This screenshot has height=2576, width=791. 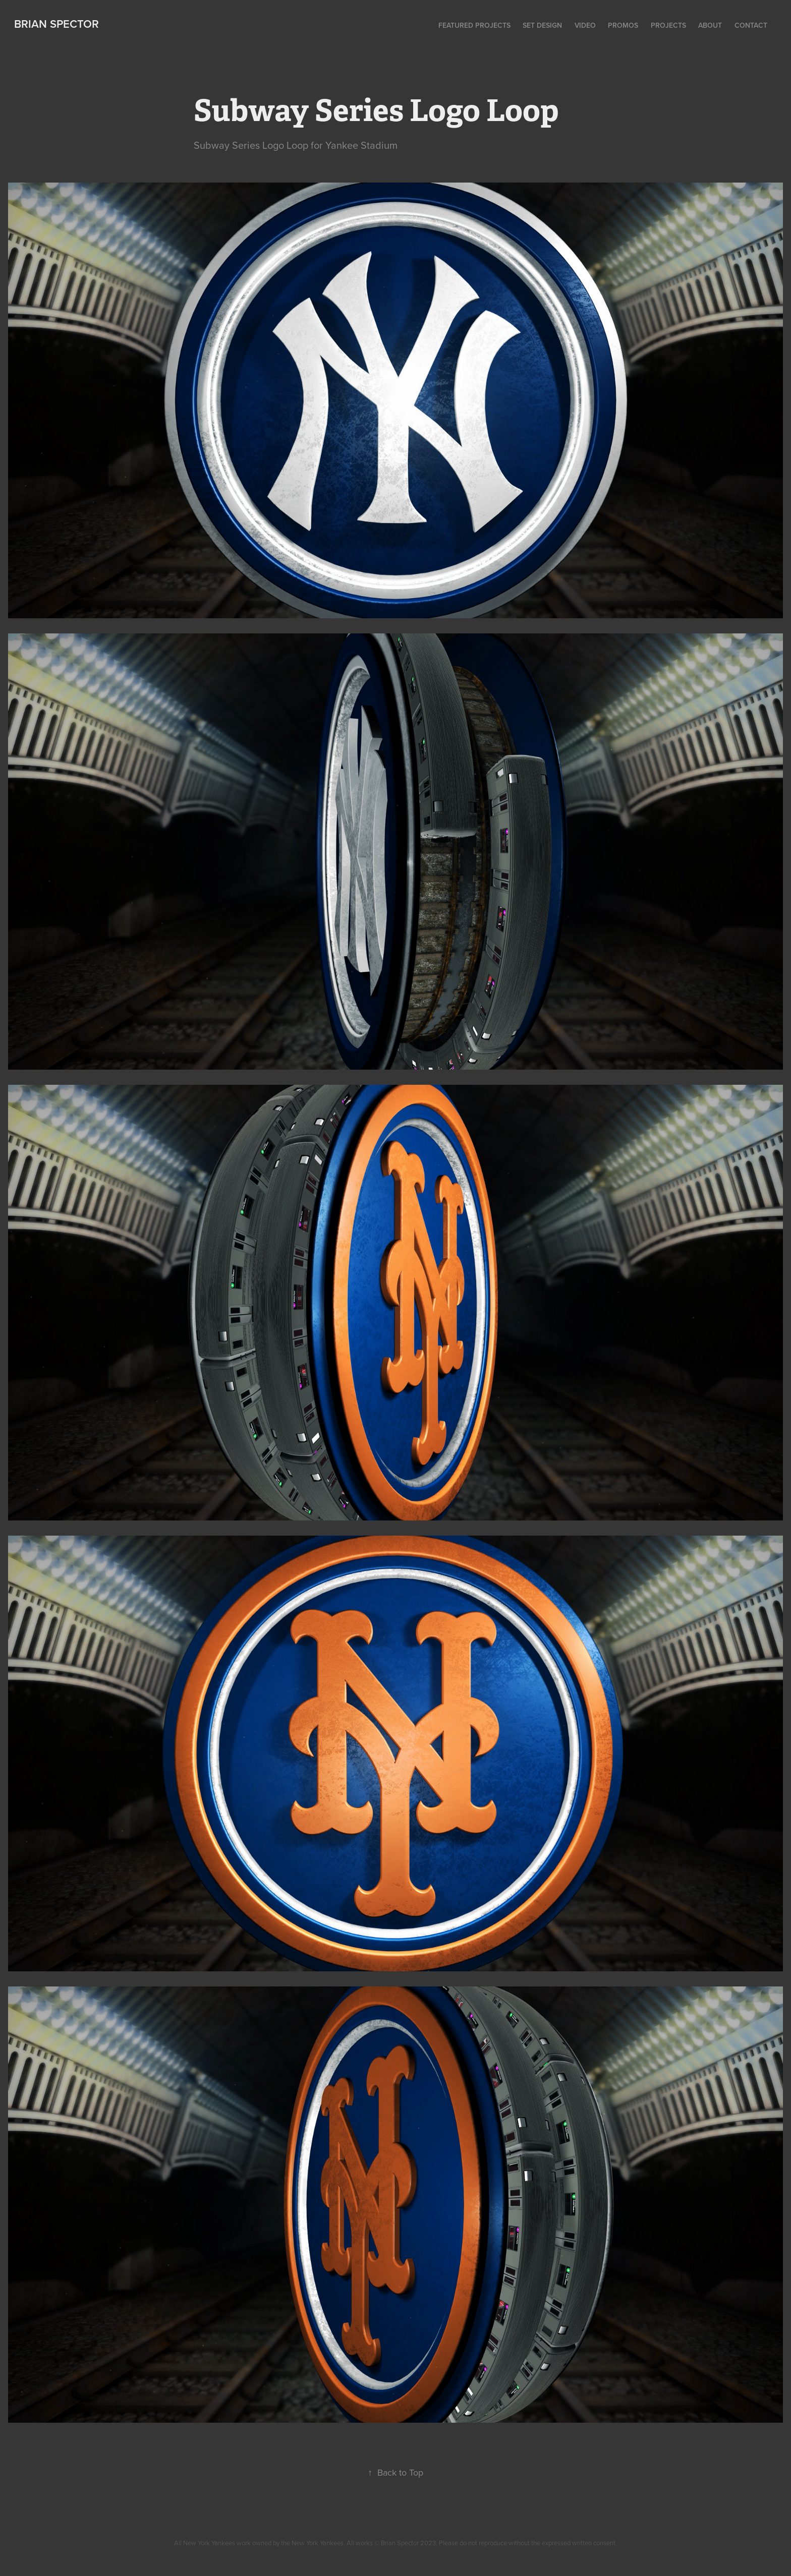 I want to click on Promos, so click(x=623, y=25).